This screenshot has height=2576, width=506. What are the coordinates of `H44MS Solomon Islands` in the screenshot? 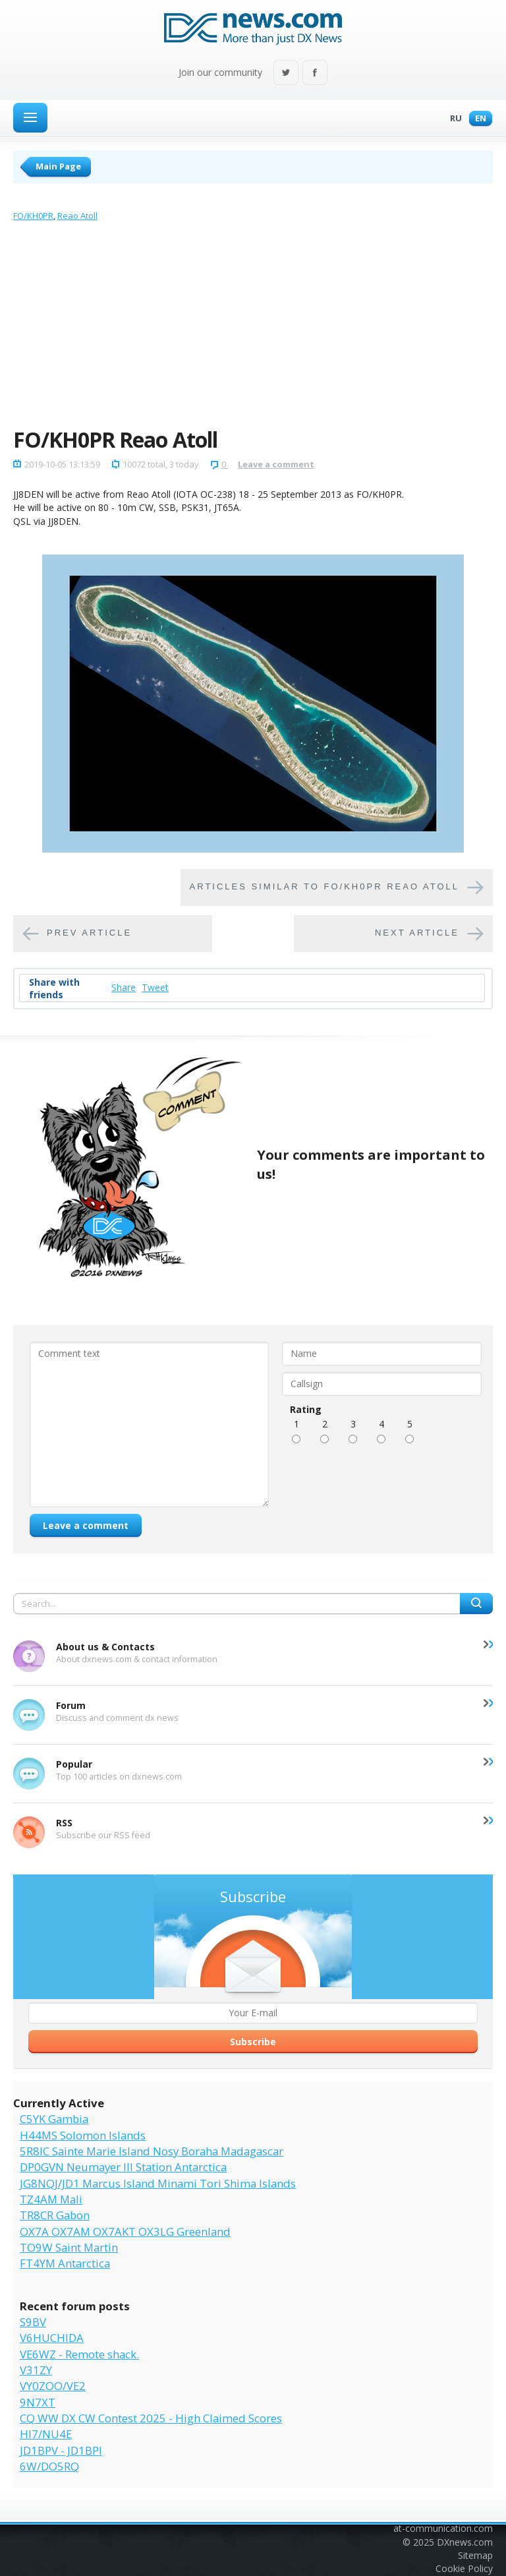 It's located at (83, 2135).